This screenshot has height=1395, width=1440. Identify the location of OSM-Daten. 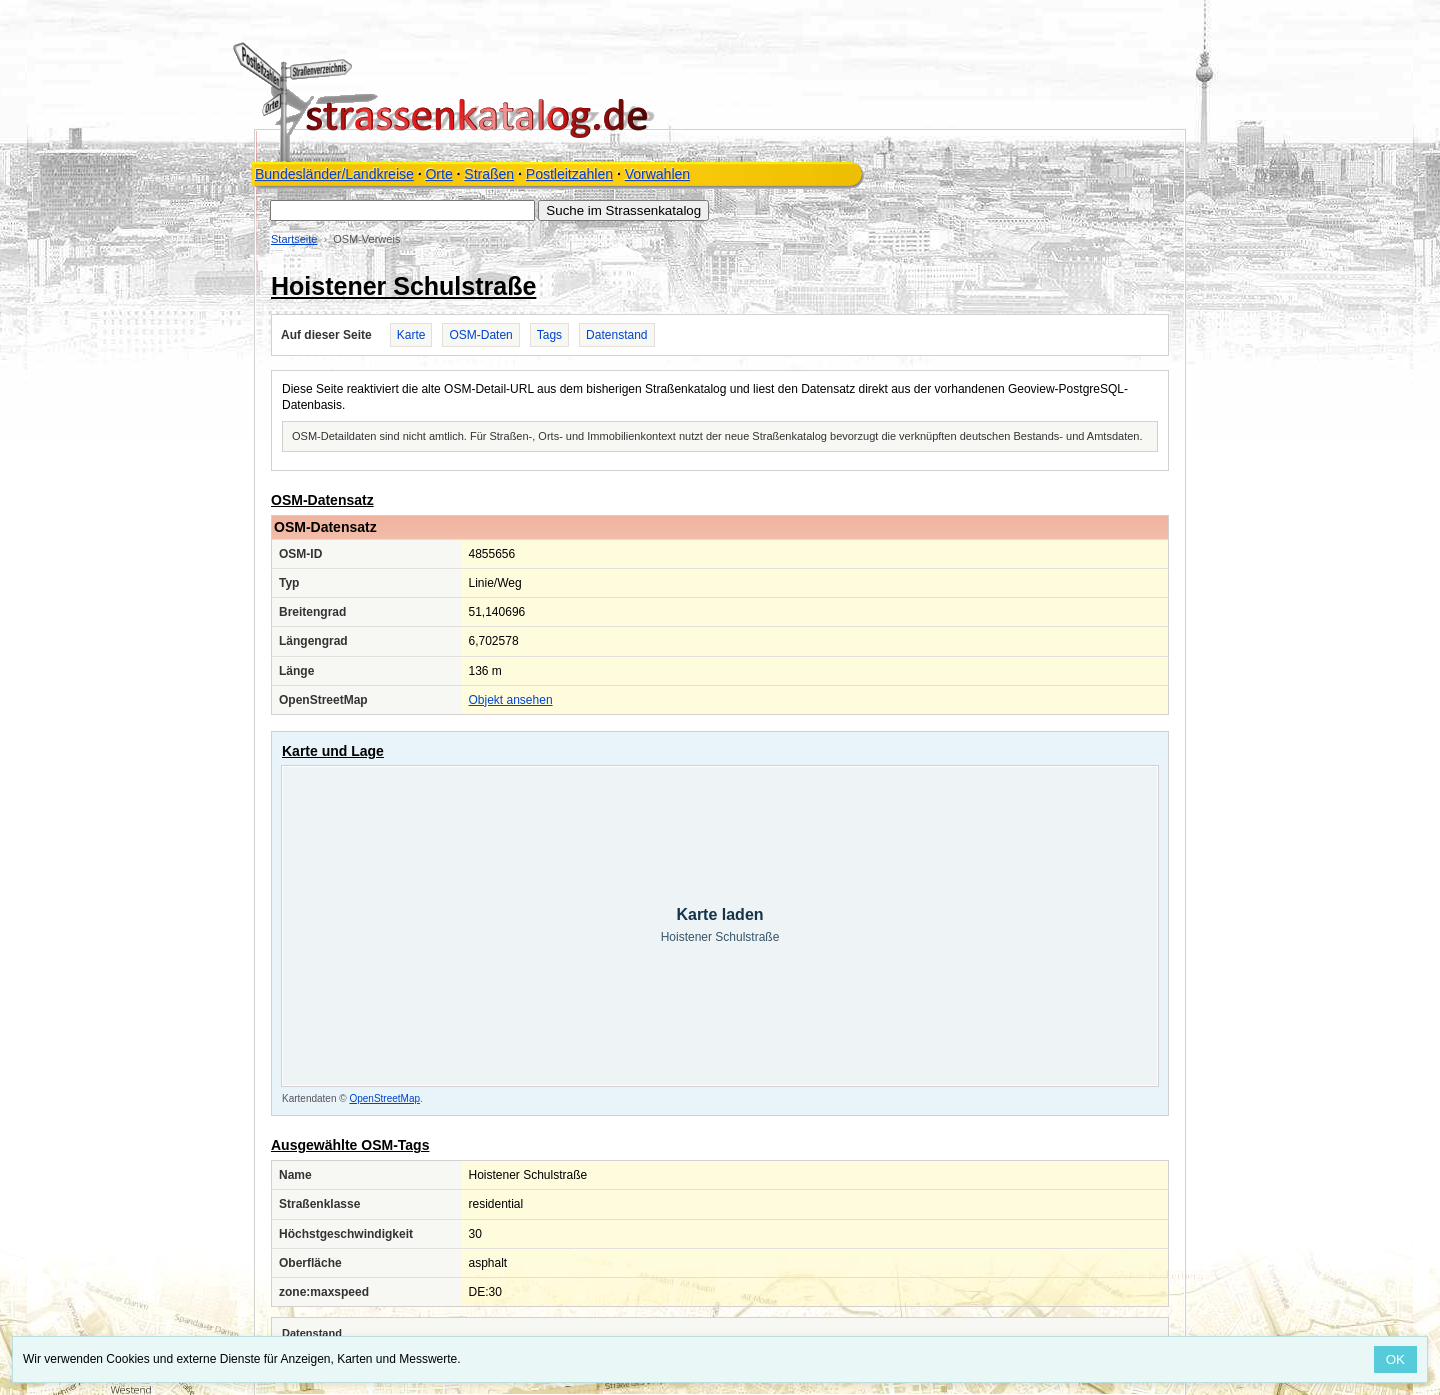
(480, 335).